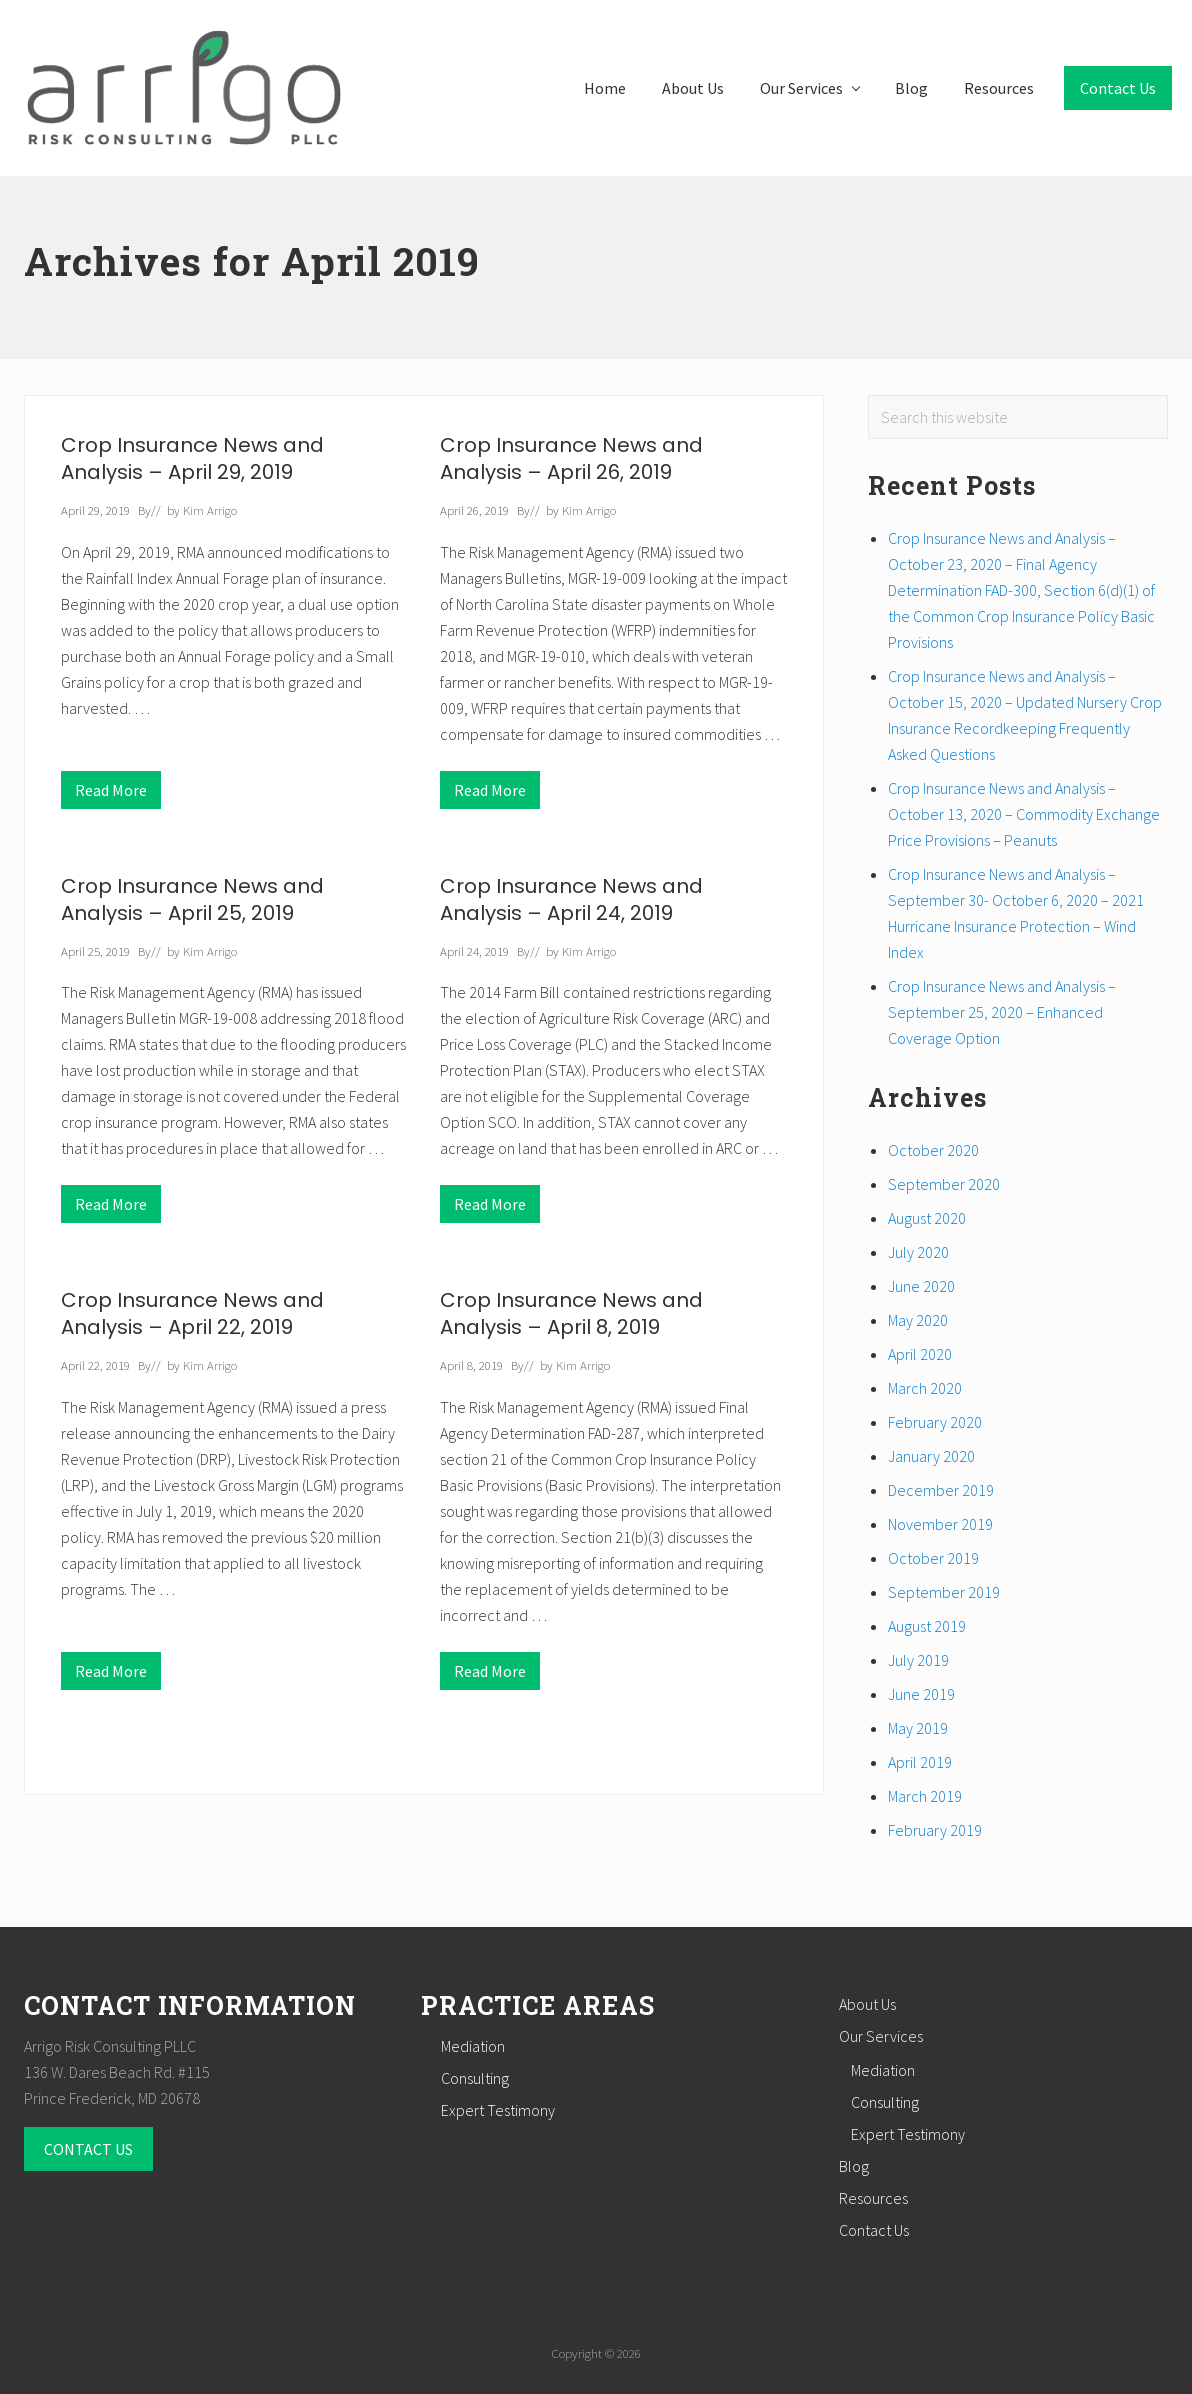 This screenshot has height=2394, width=1192. Describe the element at coordinates (571, 458) in the screenshot. I see `Crop Insurance News and Analysis – April 26, 2019` at that location.